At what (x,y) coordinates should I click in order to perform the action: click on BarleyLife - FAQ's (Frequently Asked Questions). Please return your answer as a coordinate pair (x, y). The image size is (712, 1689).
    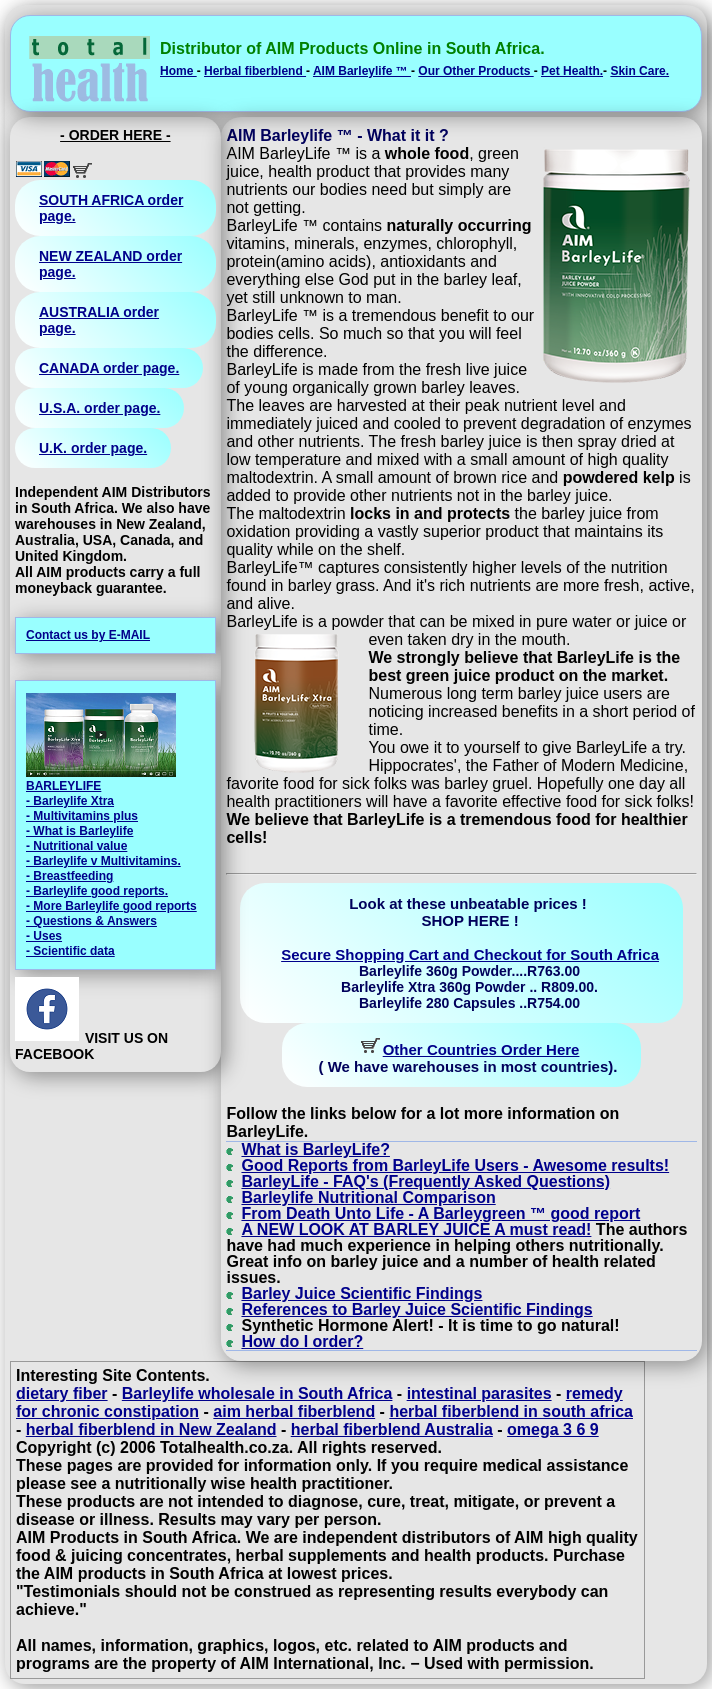
    Looking at the image, I should click on (425, 1181).